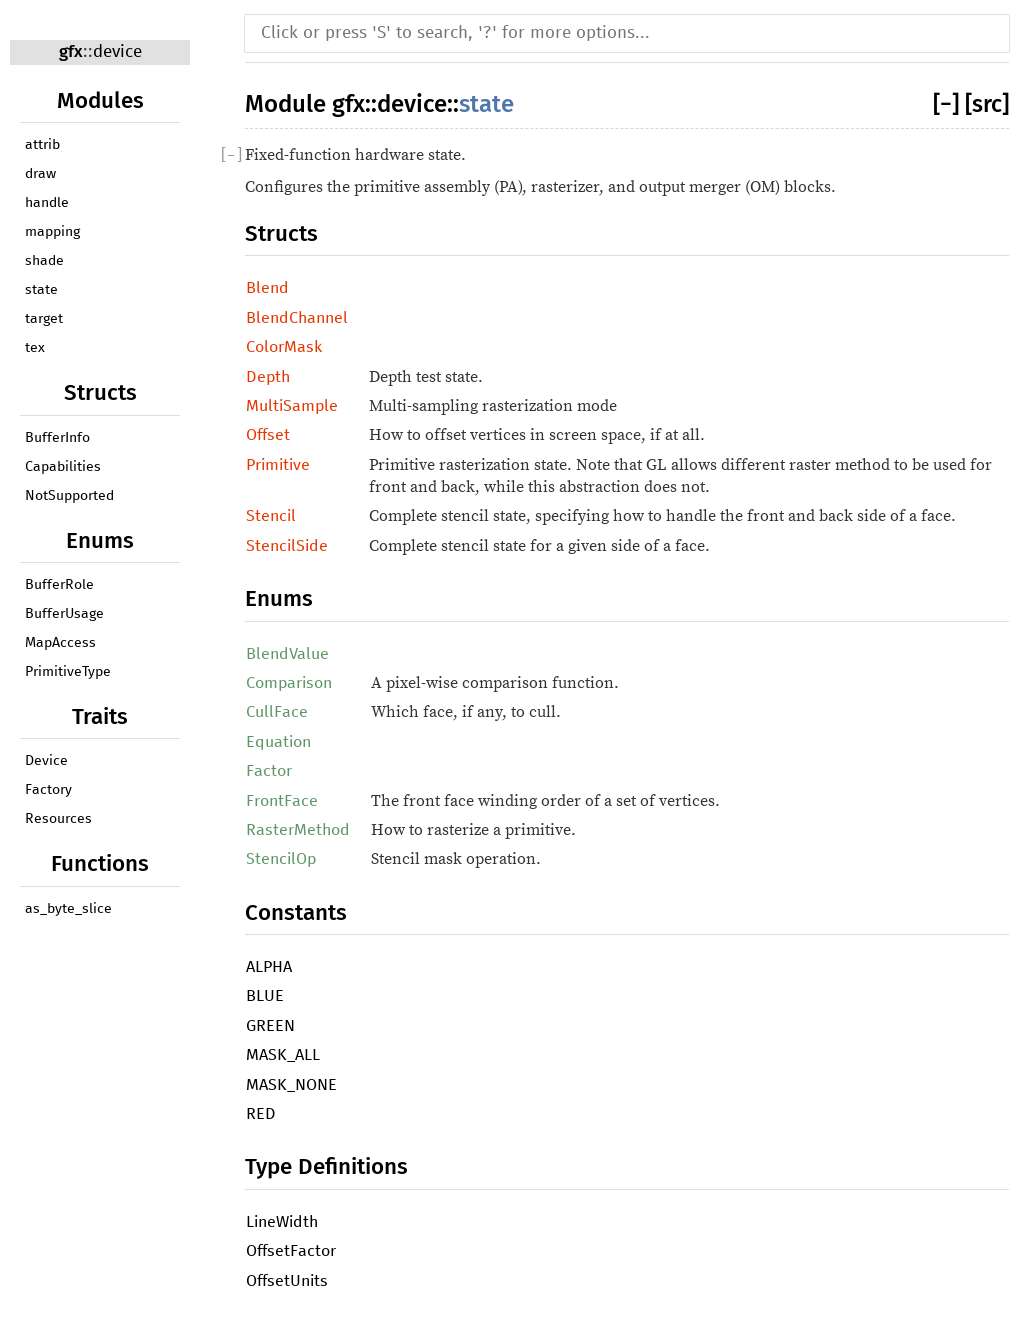 Image resolution: width=1024 pixels, height=1333 pixels. Describe the element at coordinates (282, 1222) in the screenshot. I see `LineWidth` at that location.